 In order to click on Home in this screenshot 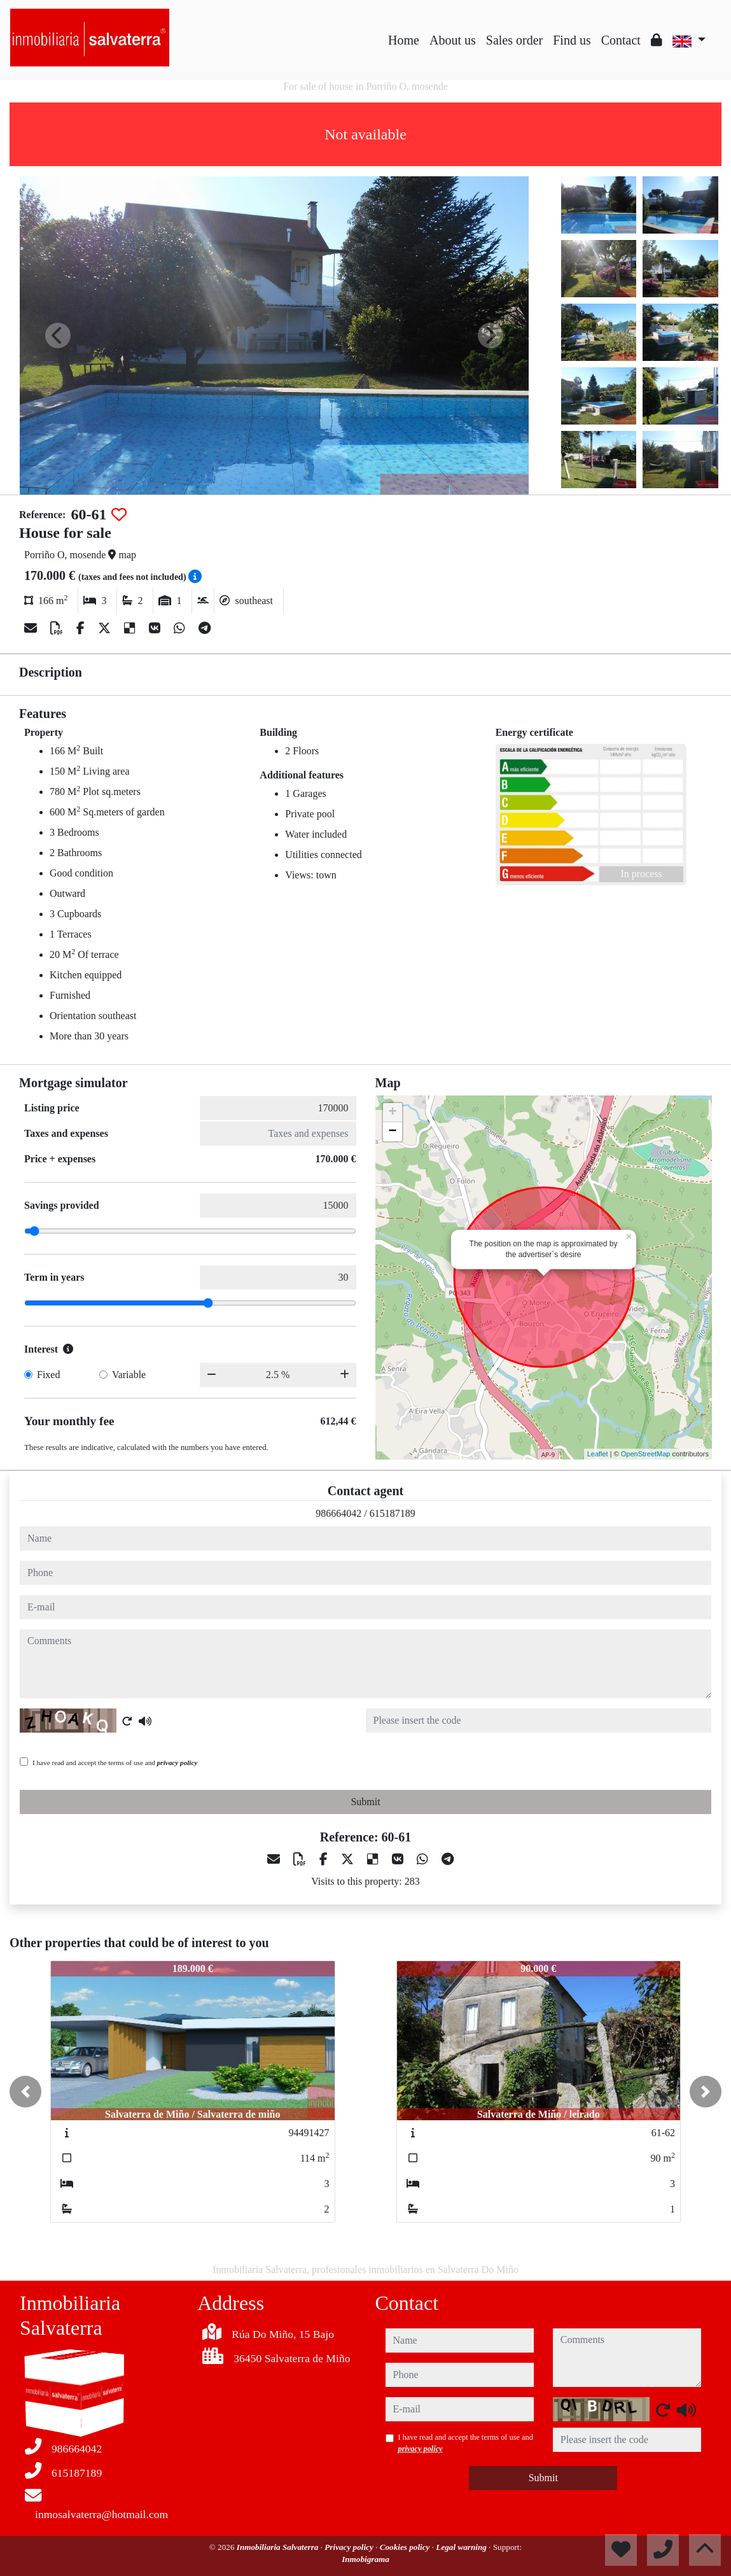, I will do `click(403, 40)`.